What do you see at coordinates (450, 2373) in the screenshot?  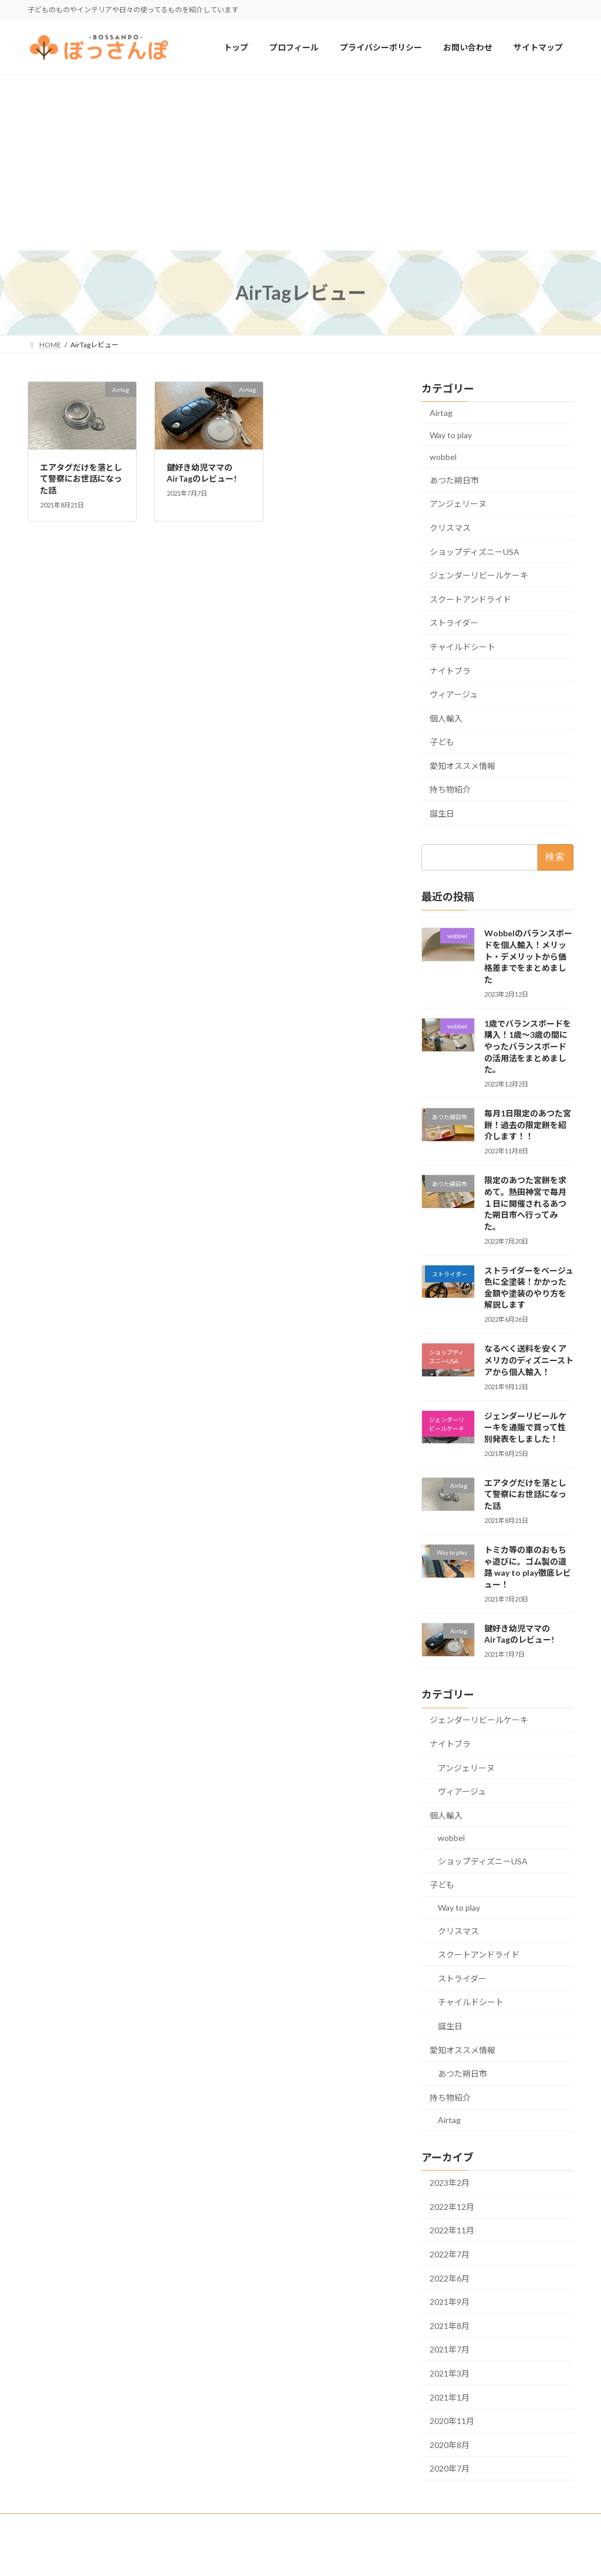 I see `2021年3月` at bounding box center [450, 2373].